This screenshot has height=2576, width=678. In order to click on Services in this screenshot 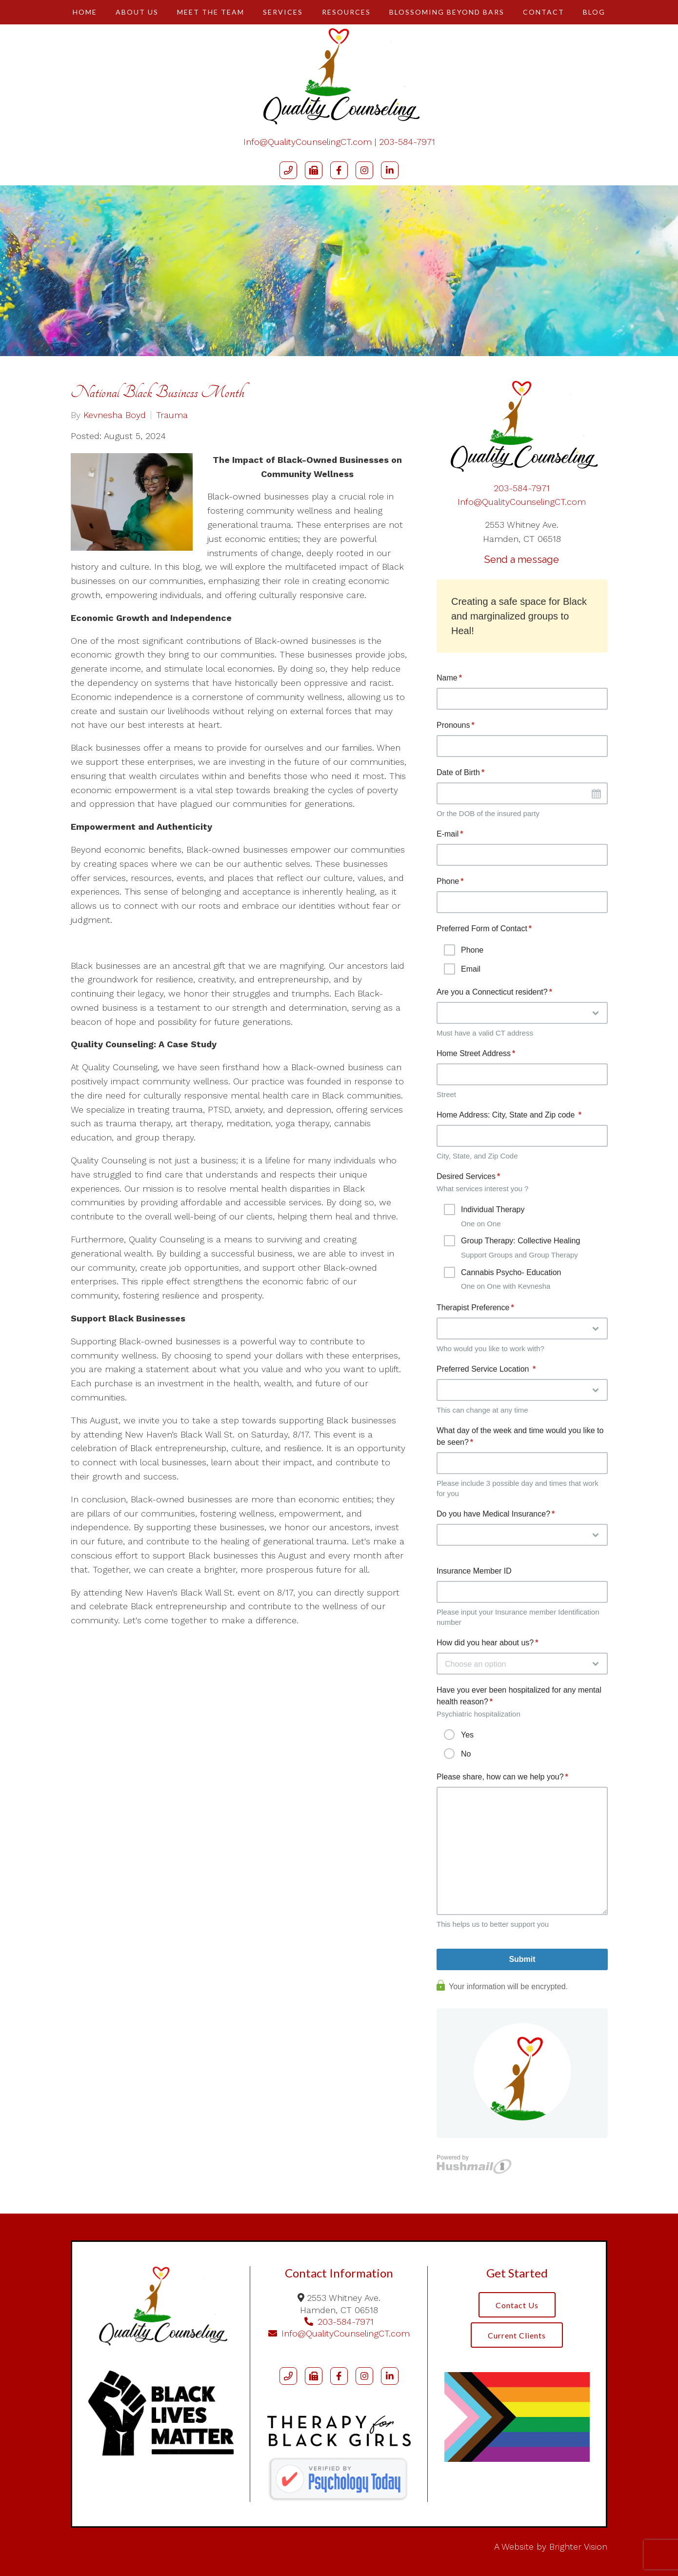, I will do `click(283, 12)`.